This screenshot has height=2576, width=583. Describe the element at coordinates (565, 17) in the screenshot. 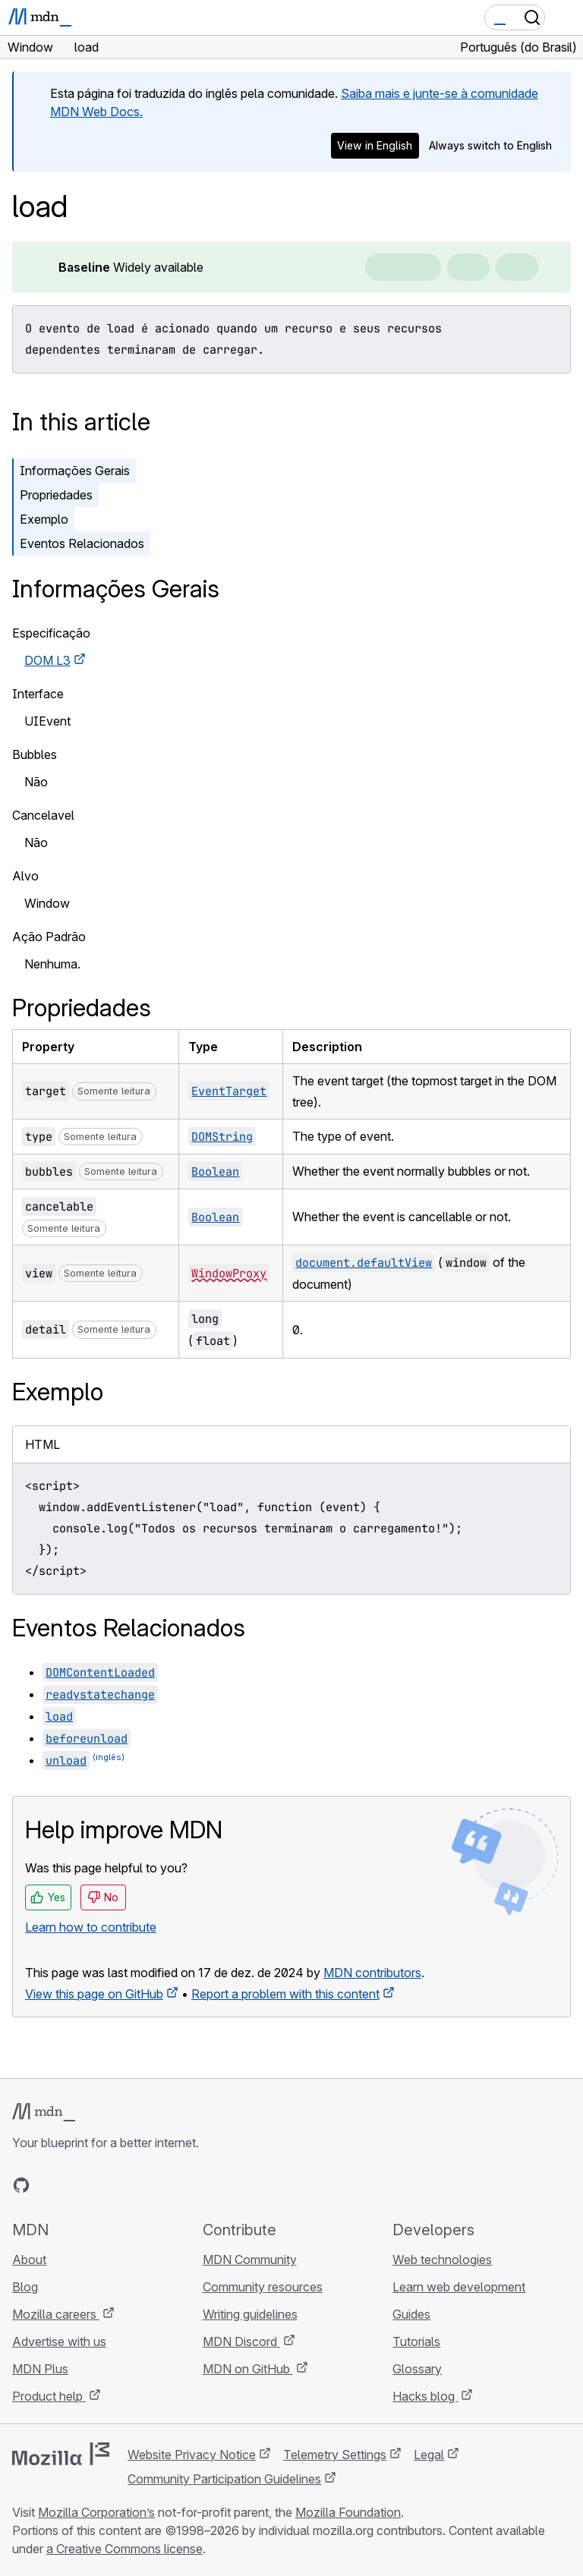

I see `[Toggle navigation]` at that location.